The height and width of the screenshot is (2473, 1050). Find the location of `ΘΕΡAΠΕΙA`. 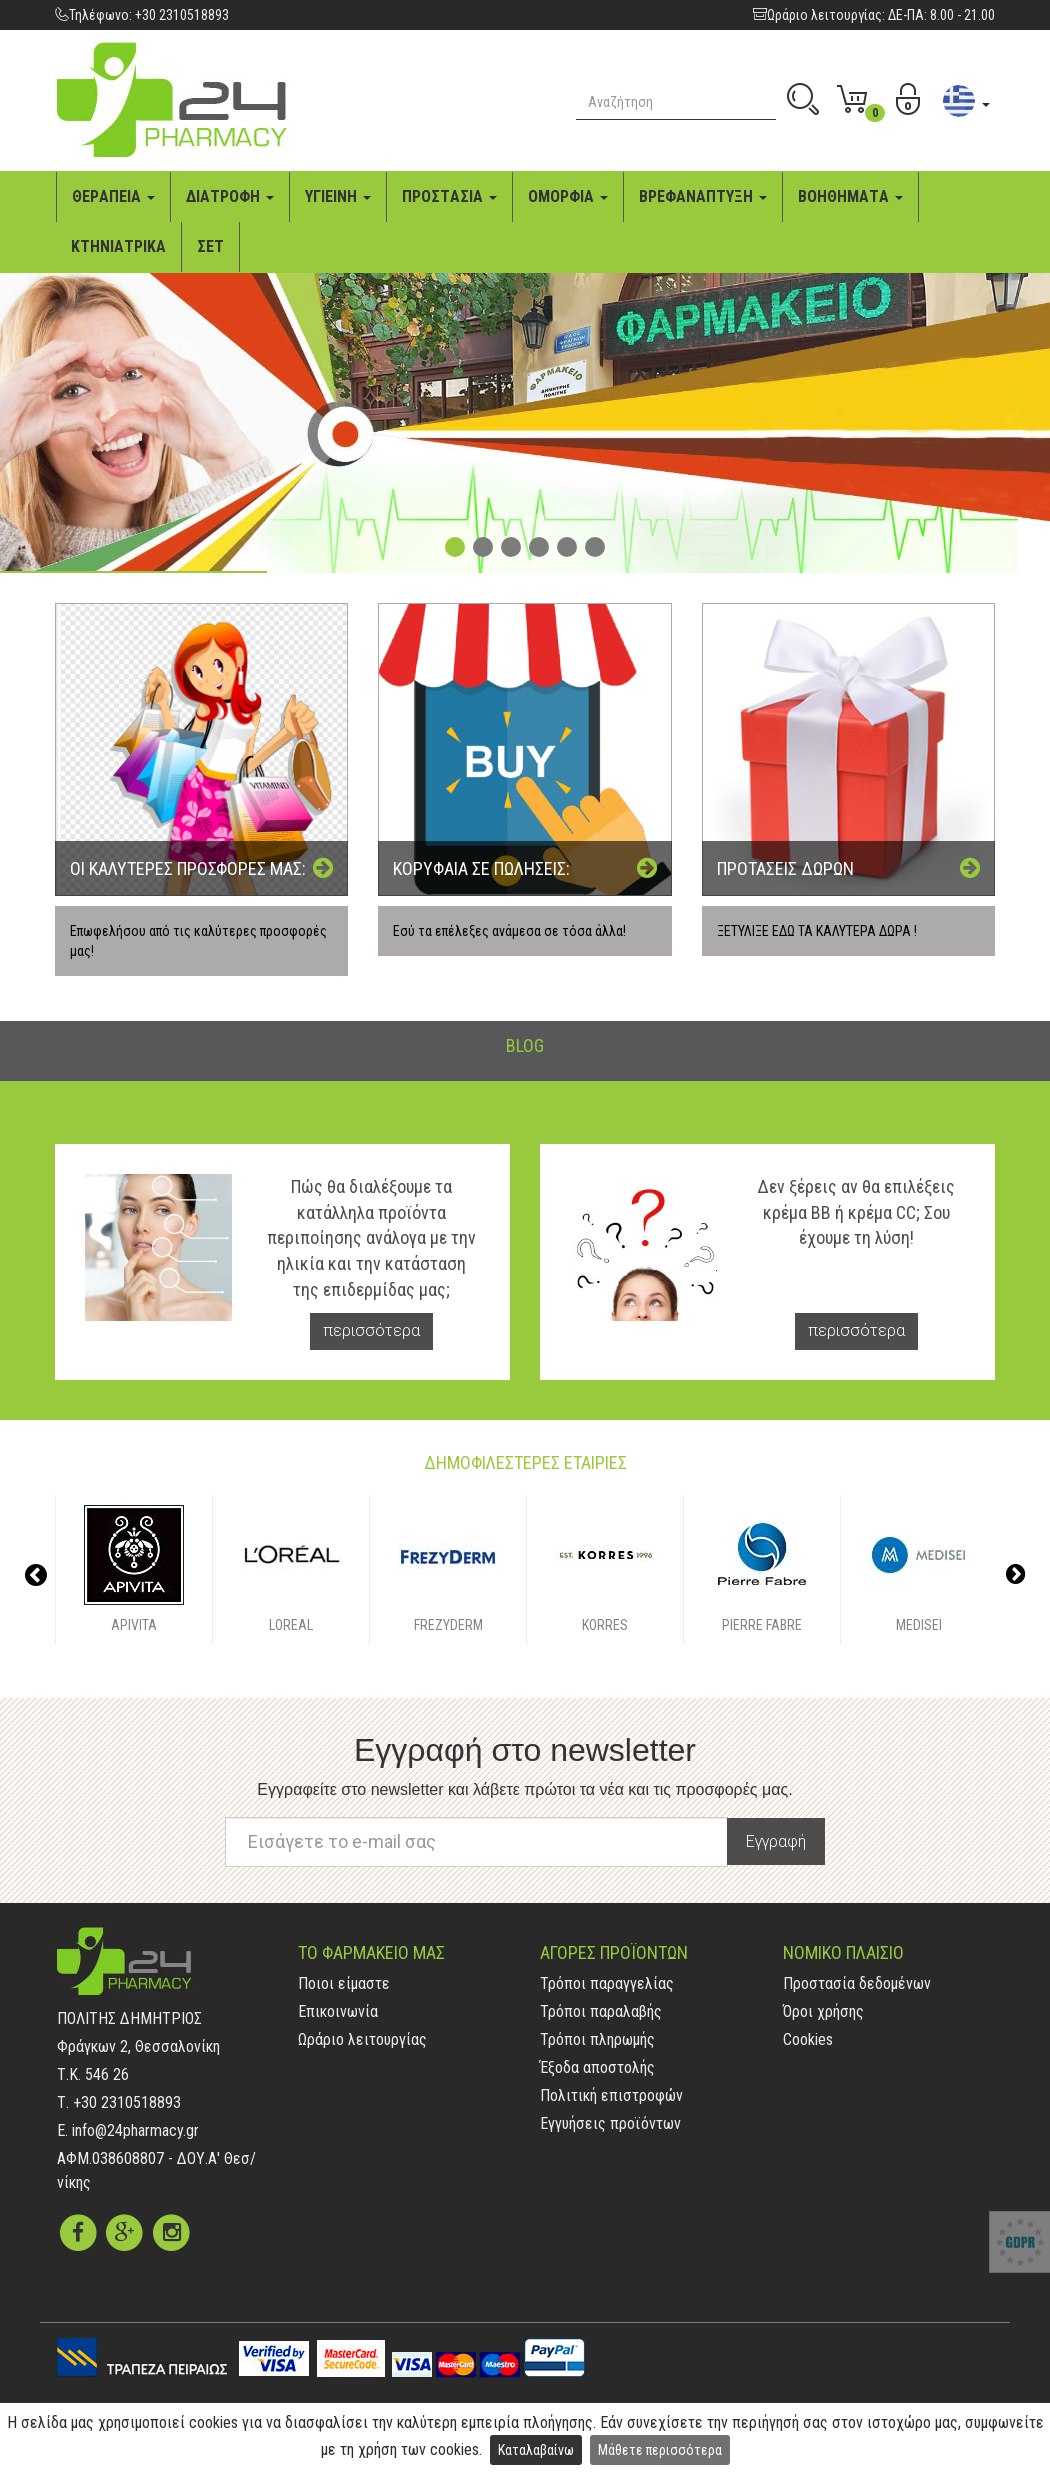

ΘΕΡAΠΕΙA is located at coordinates (113, 196).